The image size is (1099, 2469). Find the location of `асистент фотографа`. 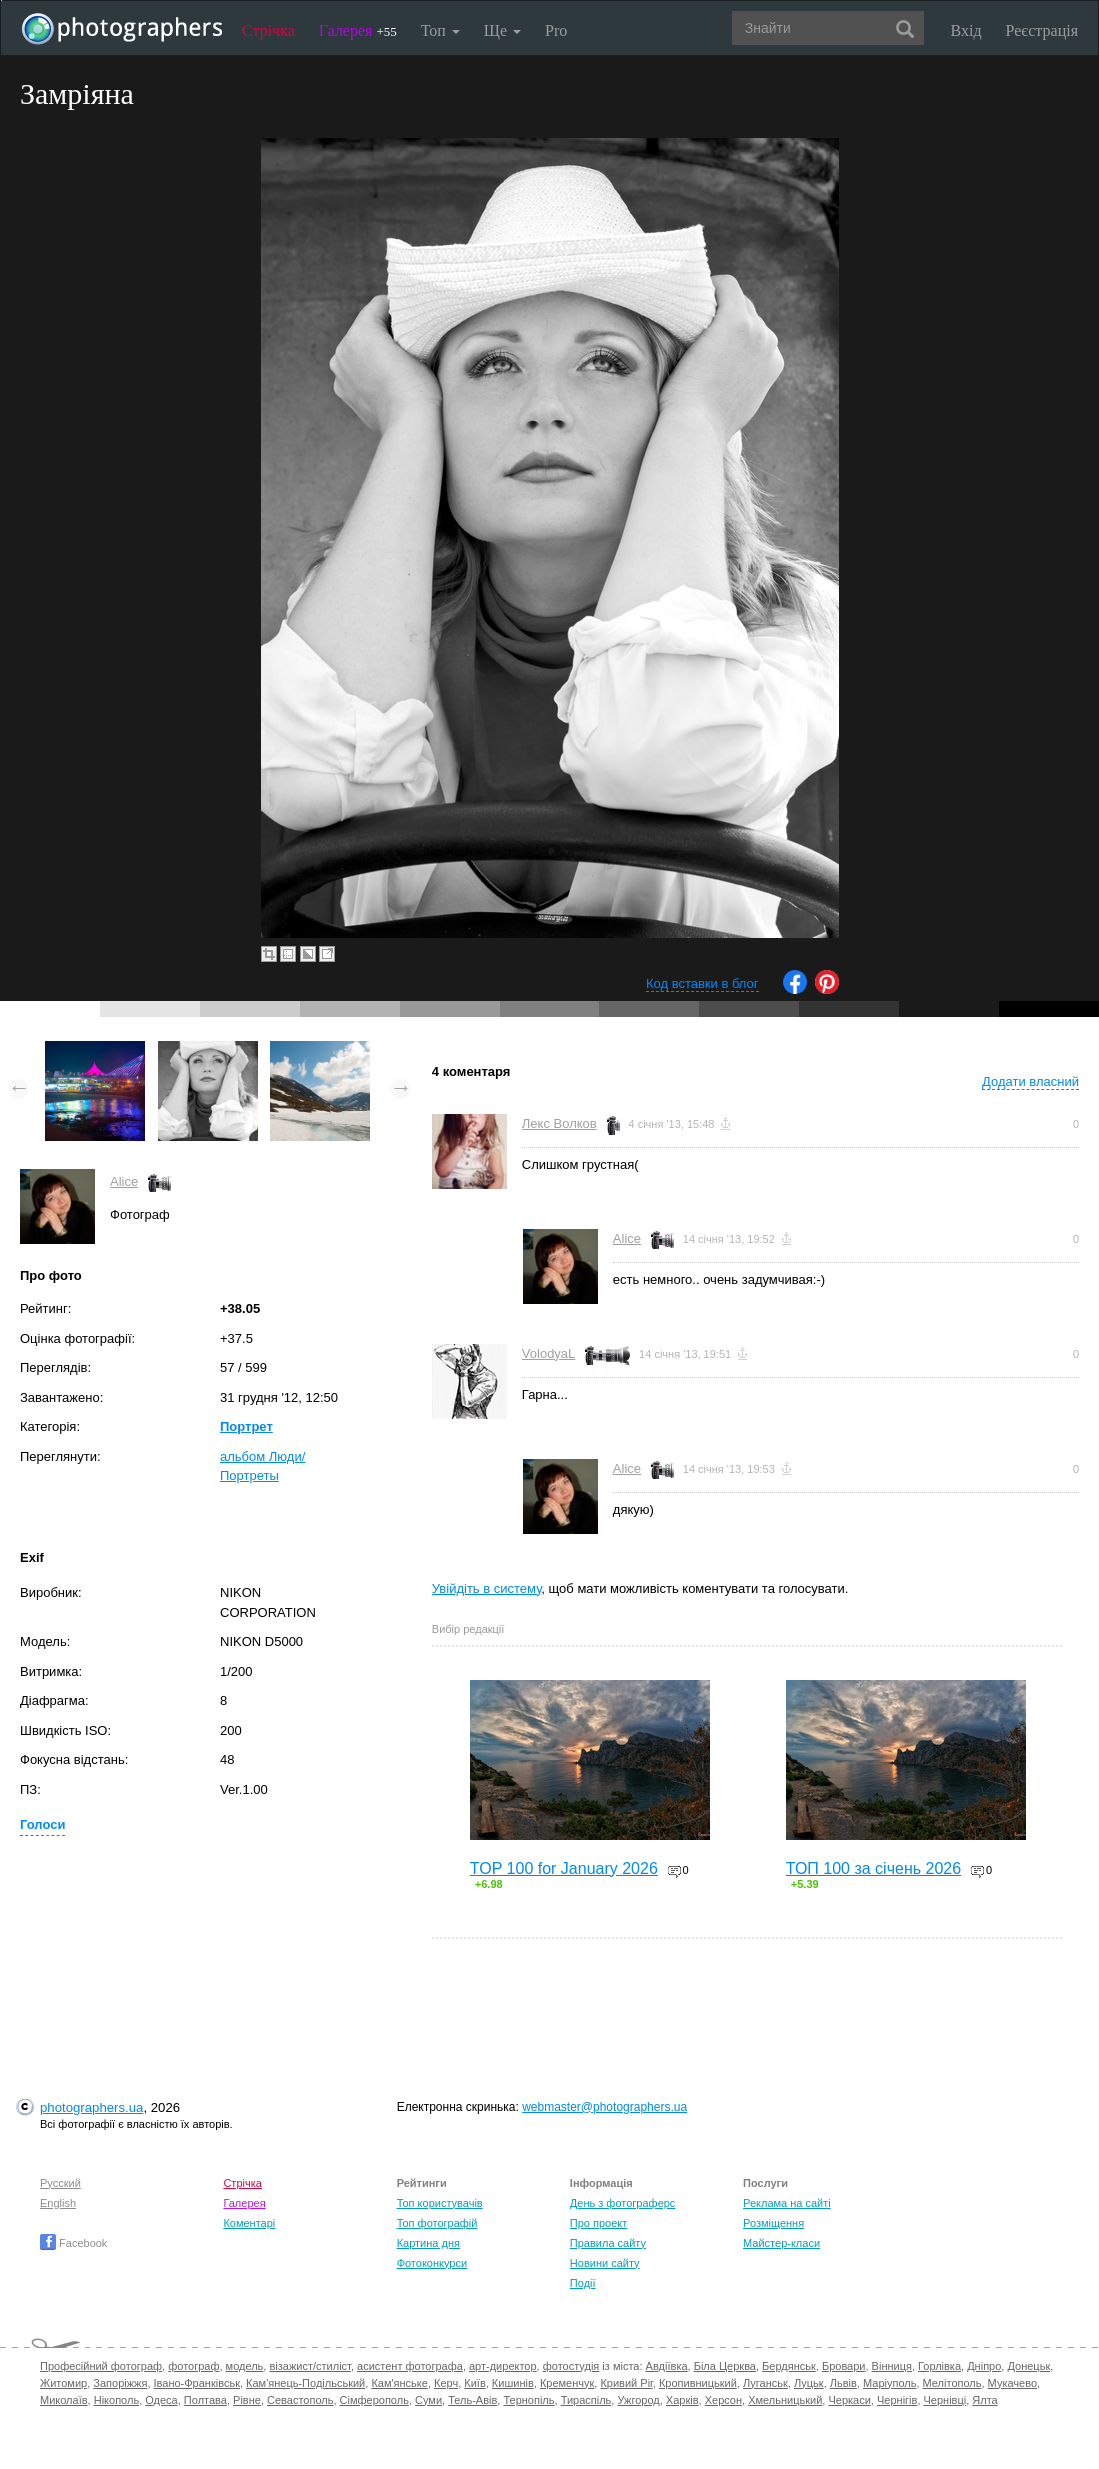

асистент фотографа is located at coordinates (410, 2366).